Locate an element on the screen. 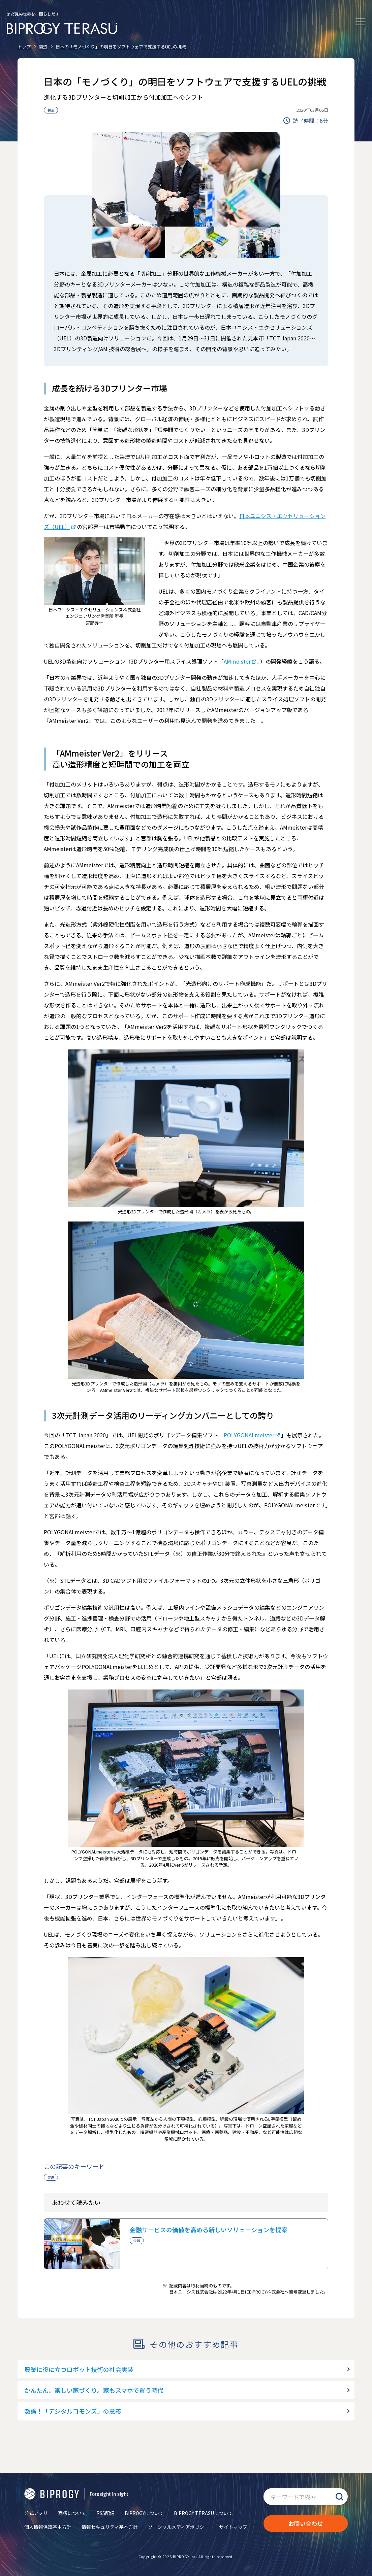 This screenshot has width=372, height=2576. POLYGONALmeister is located at coordinates (249, 1435).